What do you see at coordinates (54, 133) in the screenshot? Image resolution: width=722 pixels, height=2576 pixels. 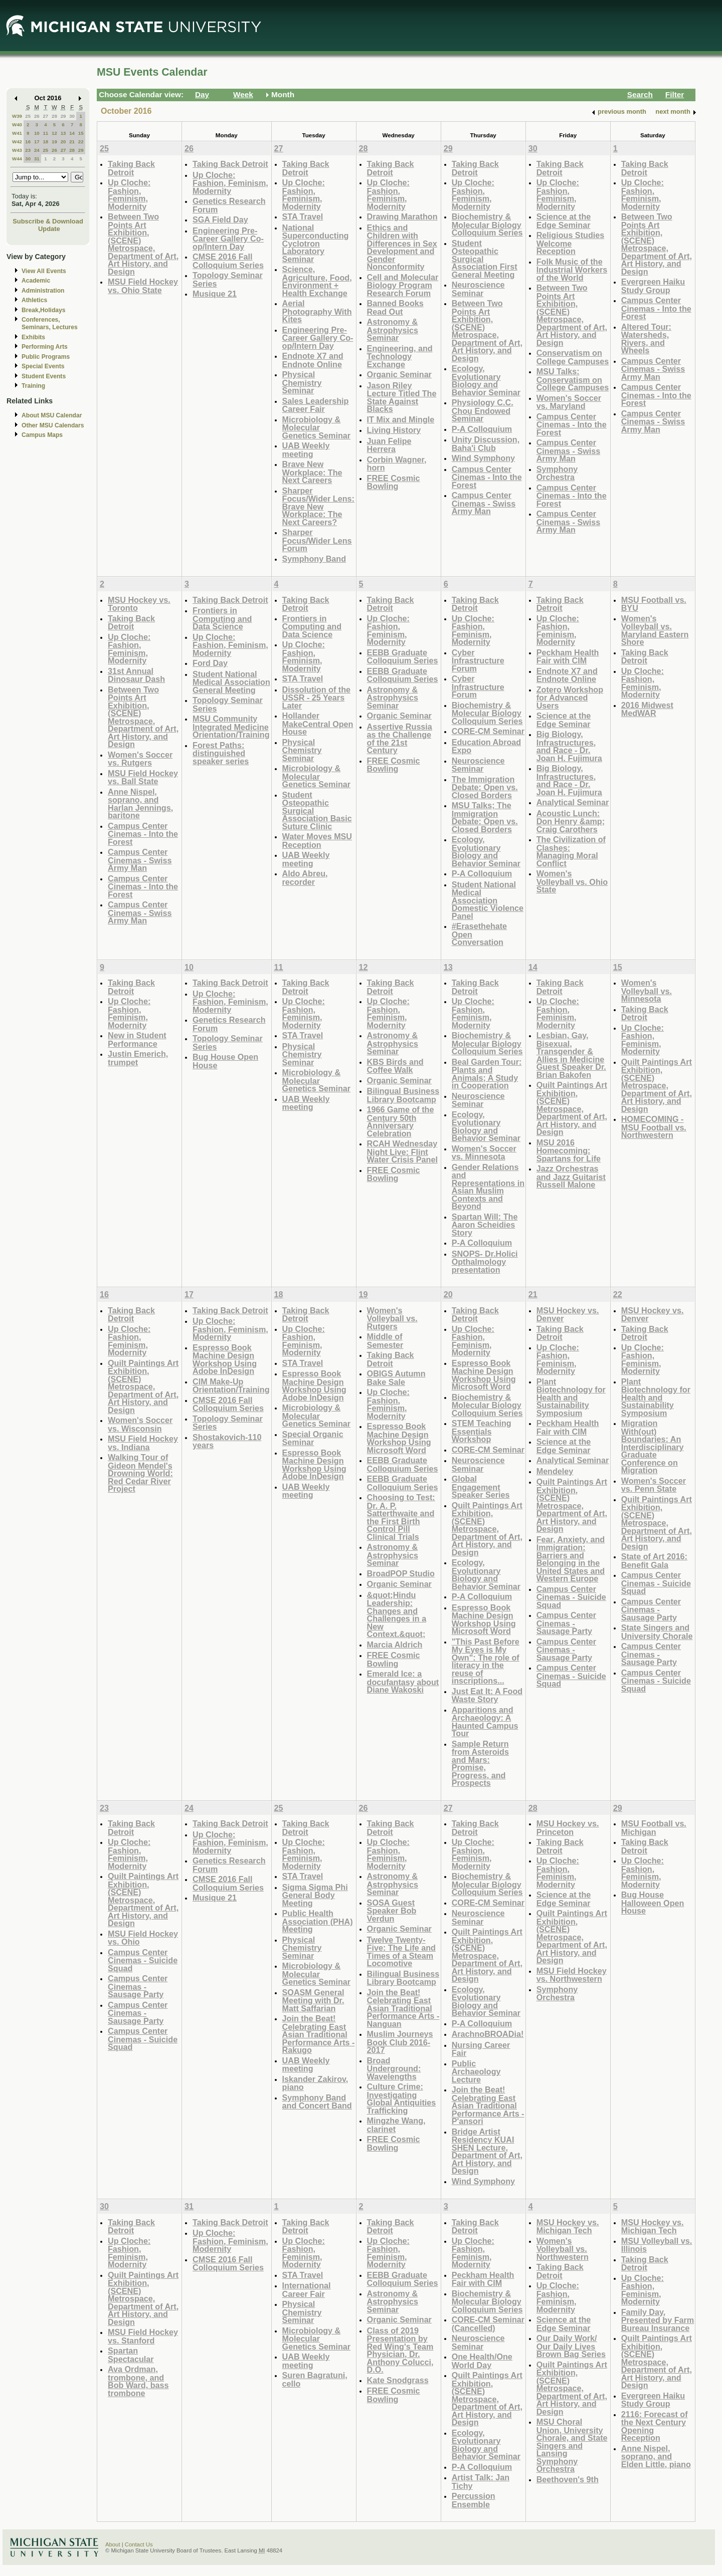 I see `12` at bounding box center [54, 133].